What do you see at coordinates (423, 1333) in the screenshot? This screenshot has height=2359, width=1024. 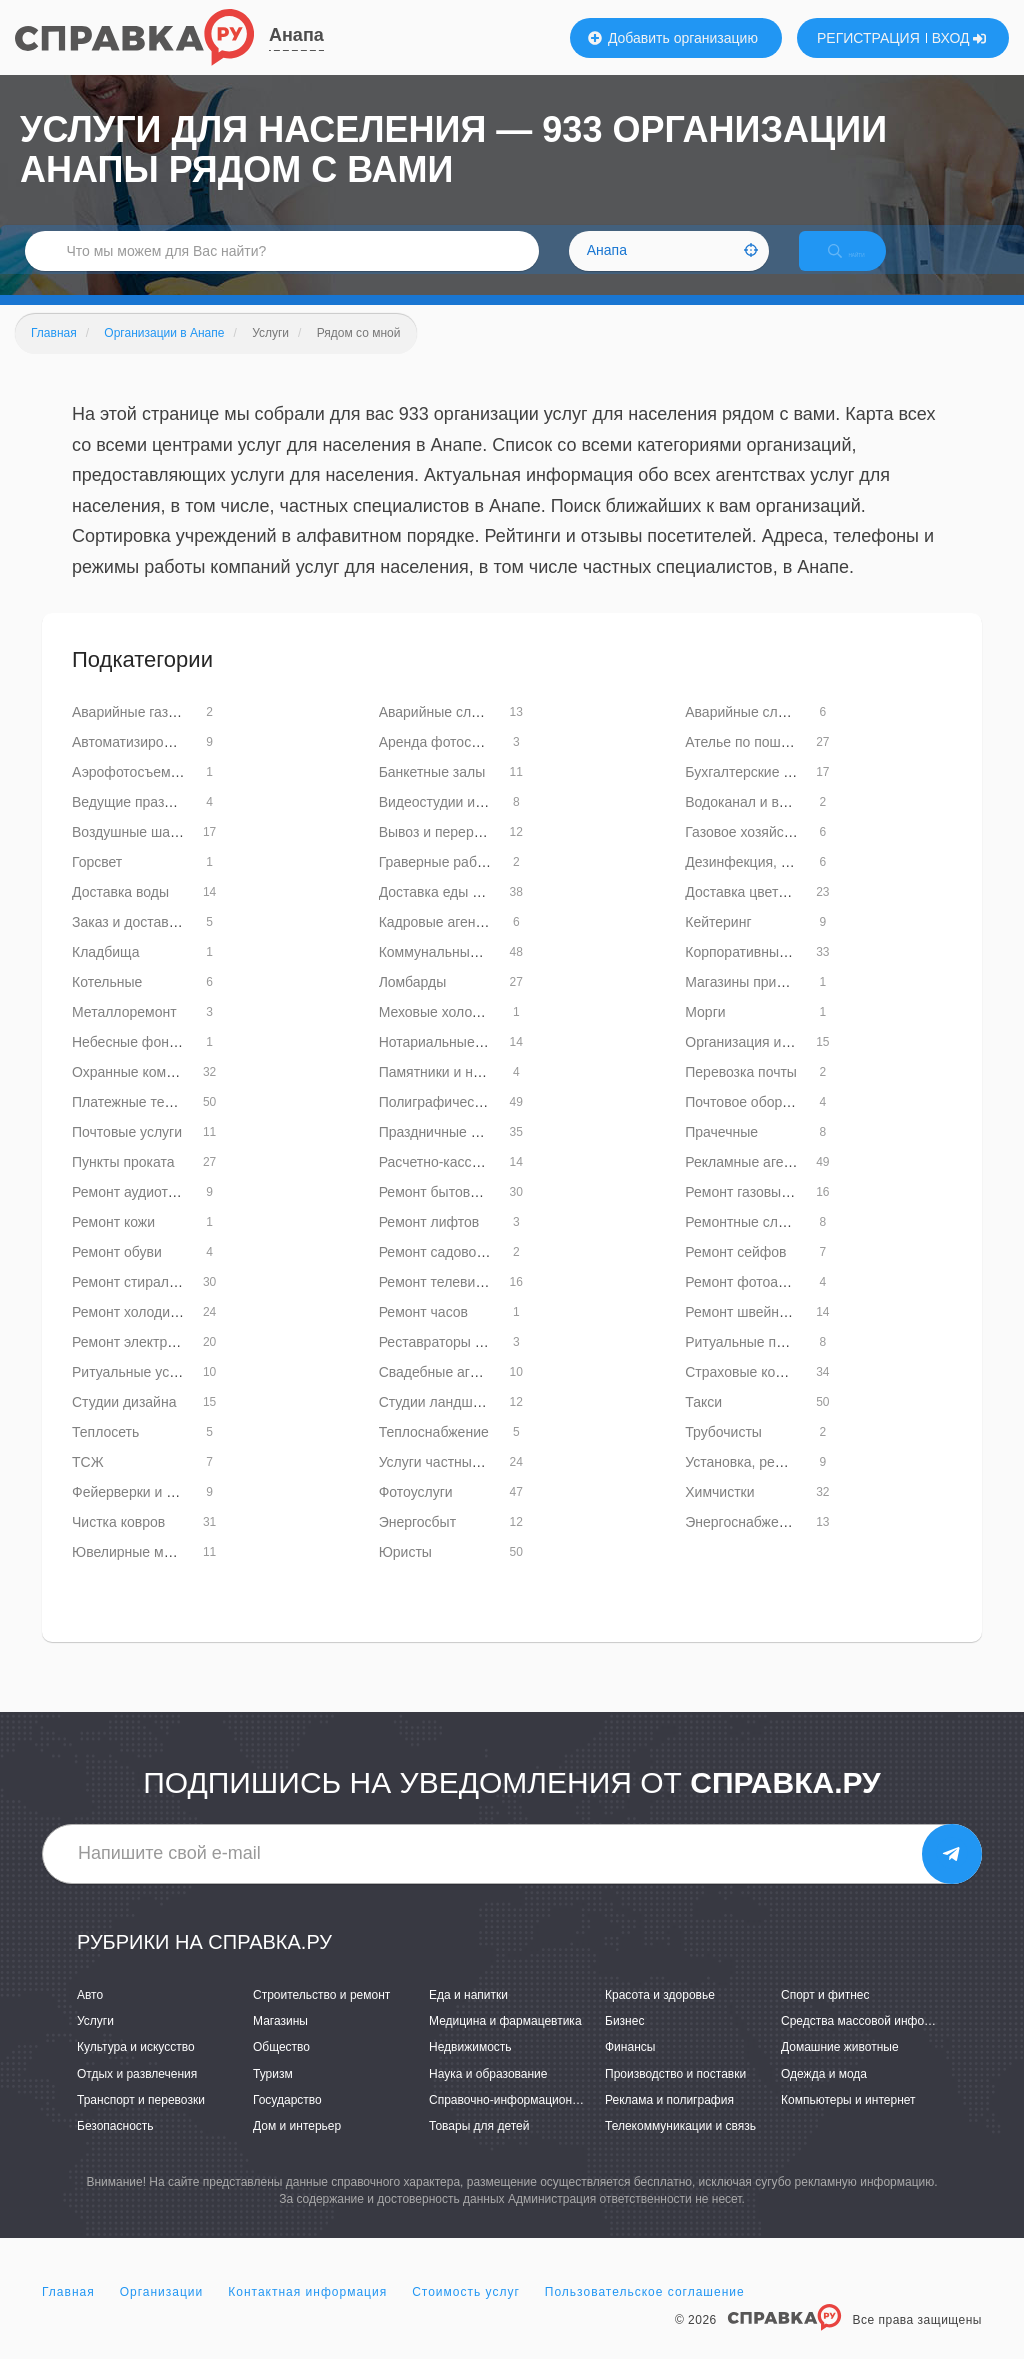 I see `Ремонт часов` at bounding box center [423, 1333].